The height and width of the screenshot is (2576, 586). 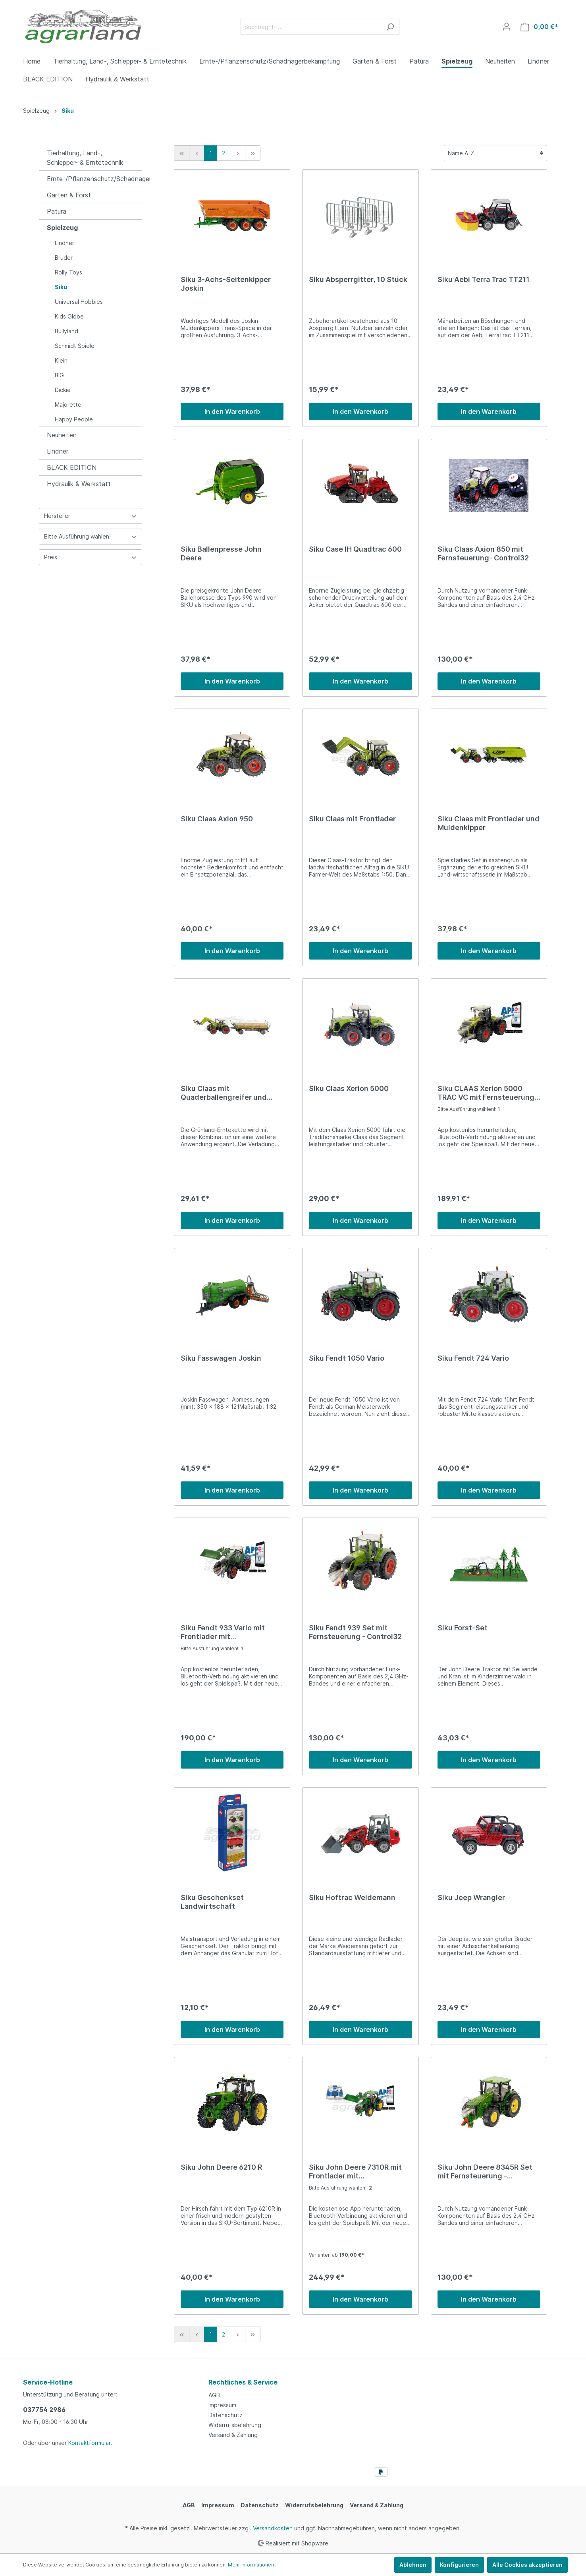 What do you see at coordinates (56, 211) in the screenshot?
I see `Patura` at bounding box center [56, 211].